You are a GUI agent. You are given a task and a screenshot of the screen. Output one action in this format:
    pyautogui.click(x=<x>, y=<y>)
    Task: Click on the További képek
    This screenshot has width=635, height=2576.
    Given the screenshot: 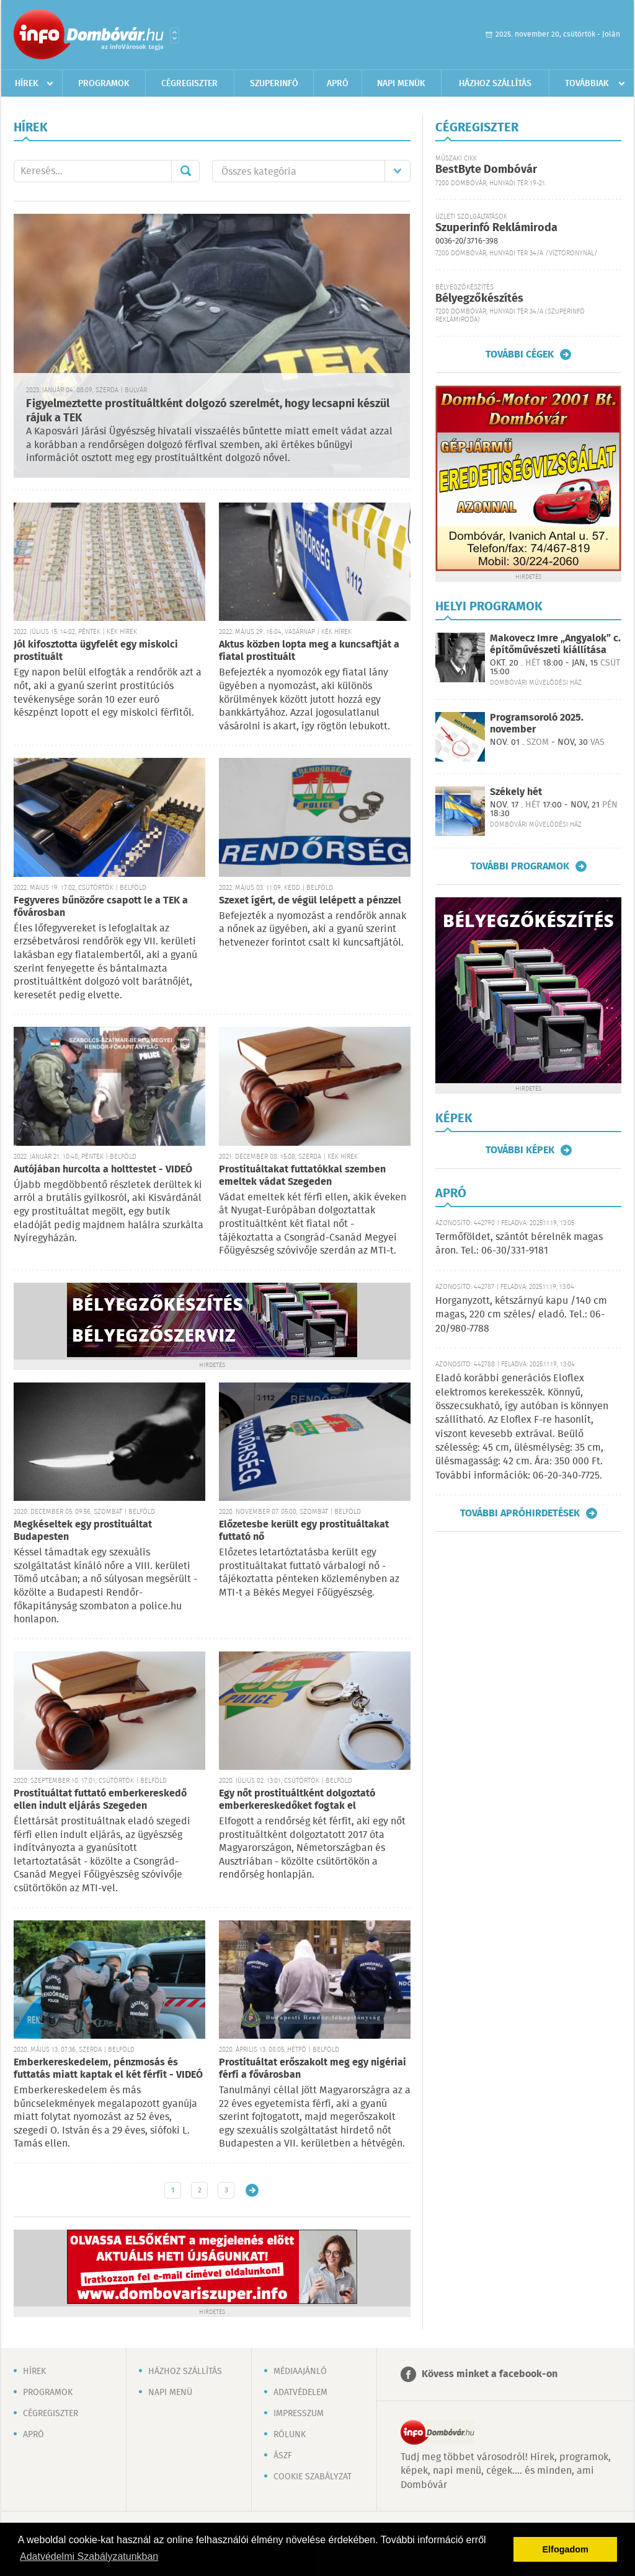 What is the action you would take?
    pyautogui.click(x=520, y=1150)
    